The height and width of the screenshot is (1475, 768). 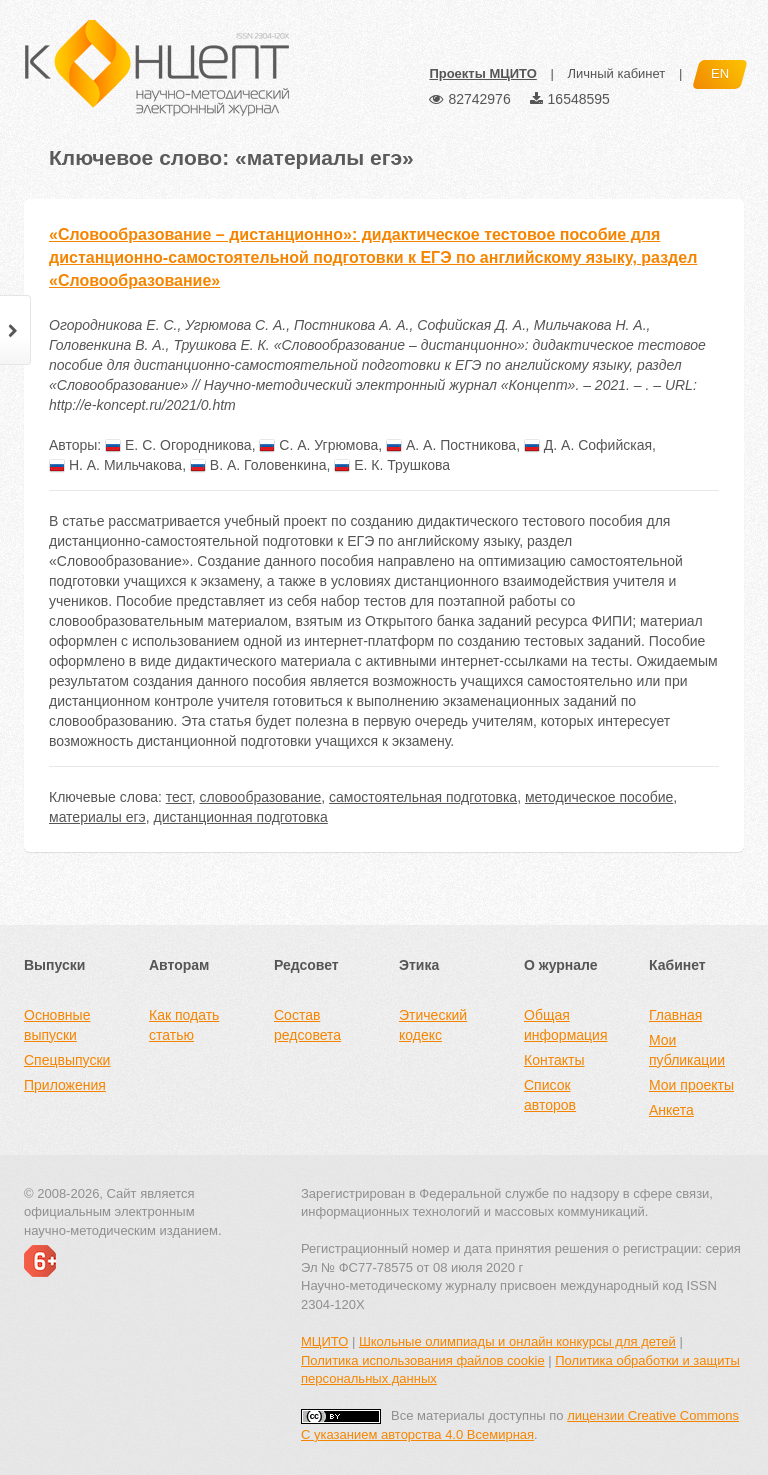 I want to click on Мои публикации, so click(x=687, y=1050).